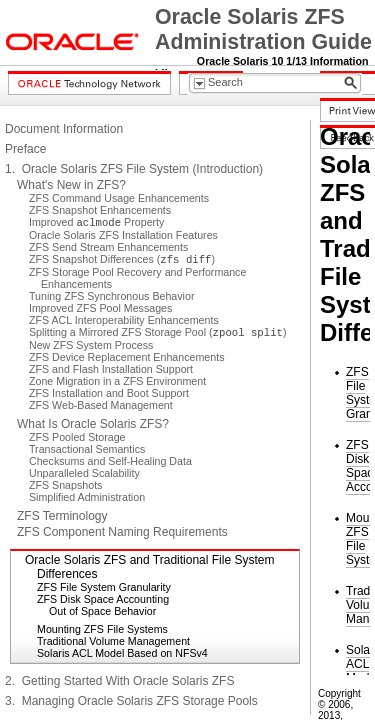  Describe the element at coordinates (100, 210) in the screenshot. I see `ZFS Snapshot Enhancements` at that location.